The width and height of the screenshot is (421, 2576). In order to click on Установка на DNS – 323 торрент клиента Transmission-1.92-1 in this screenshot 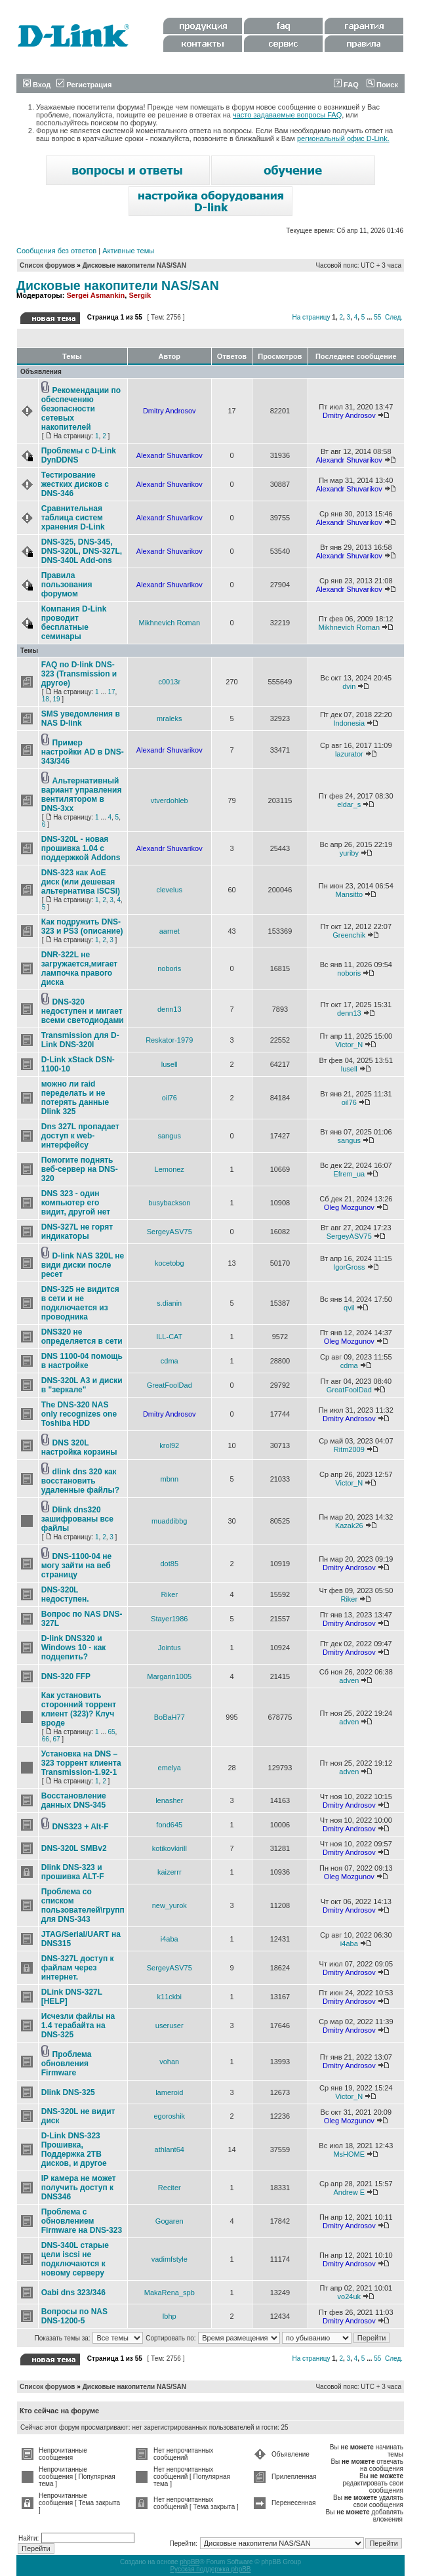, I will do `click(81, 1763)`.